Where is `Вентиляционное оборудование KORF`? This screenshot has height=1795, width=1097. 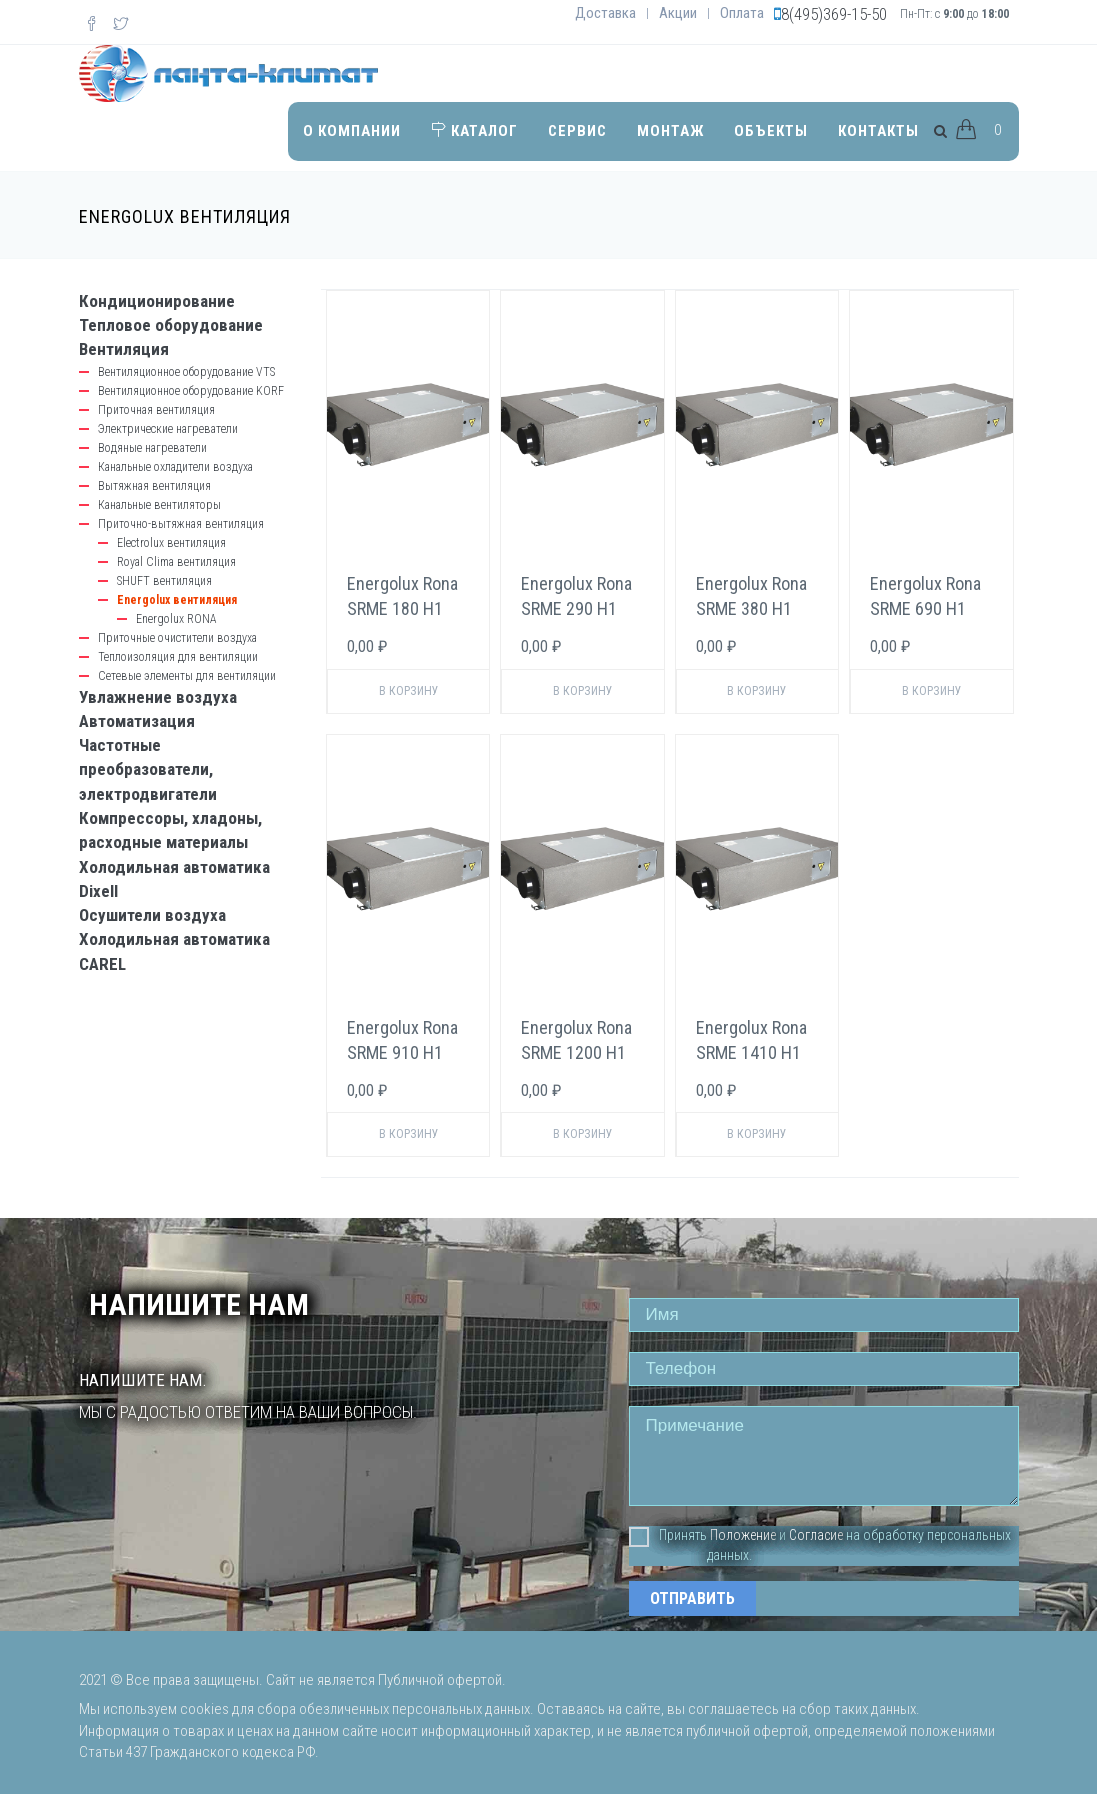 Вентиляционное оборудование KORF is located at coordinates (191, 391).